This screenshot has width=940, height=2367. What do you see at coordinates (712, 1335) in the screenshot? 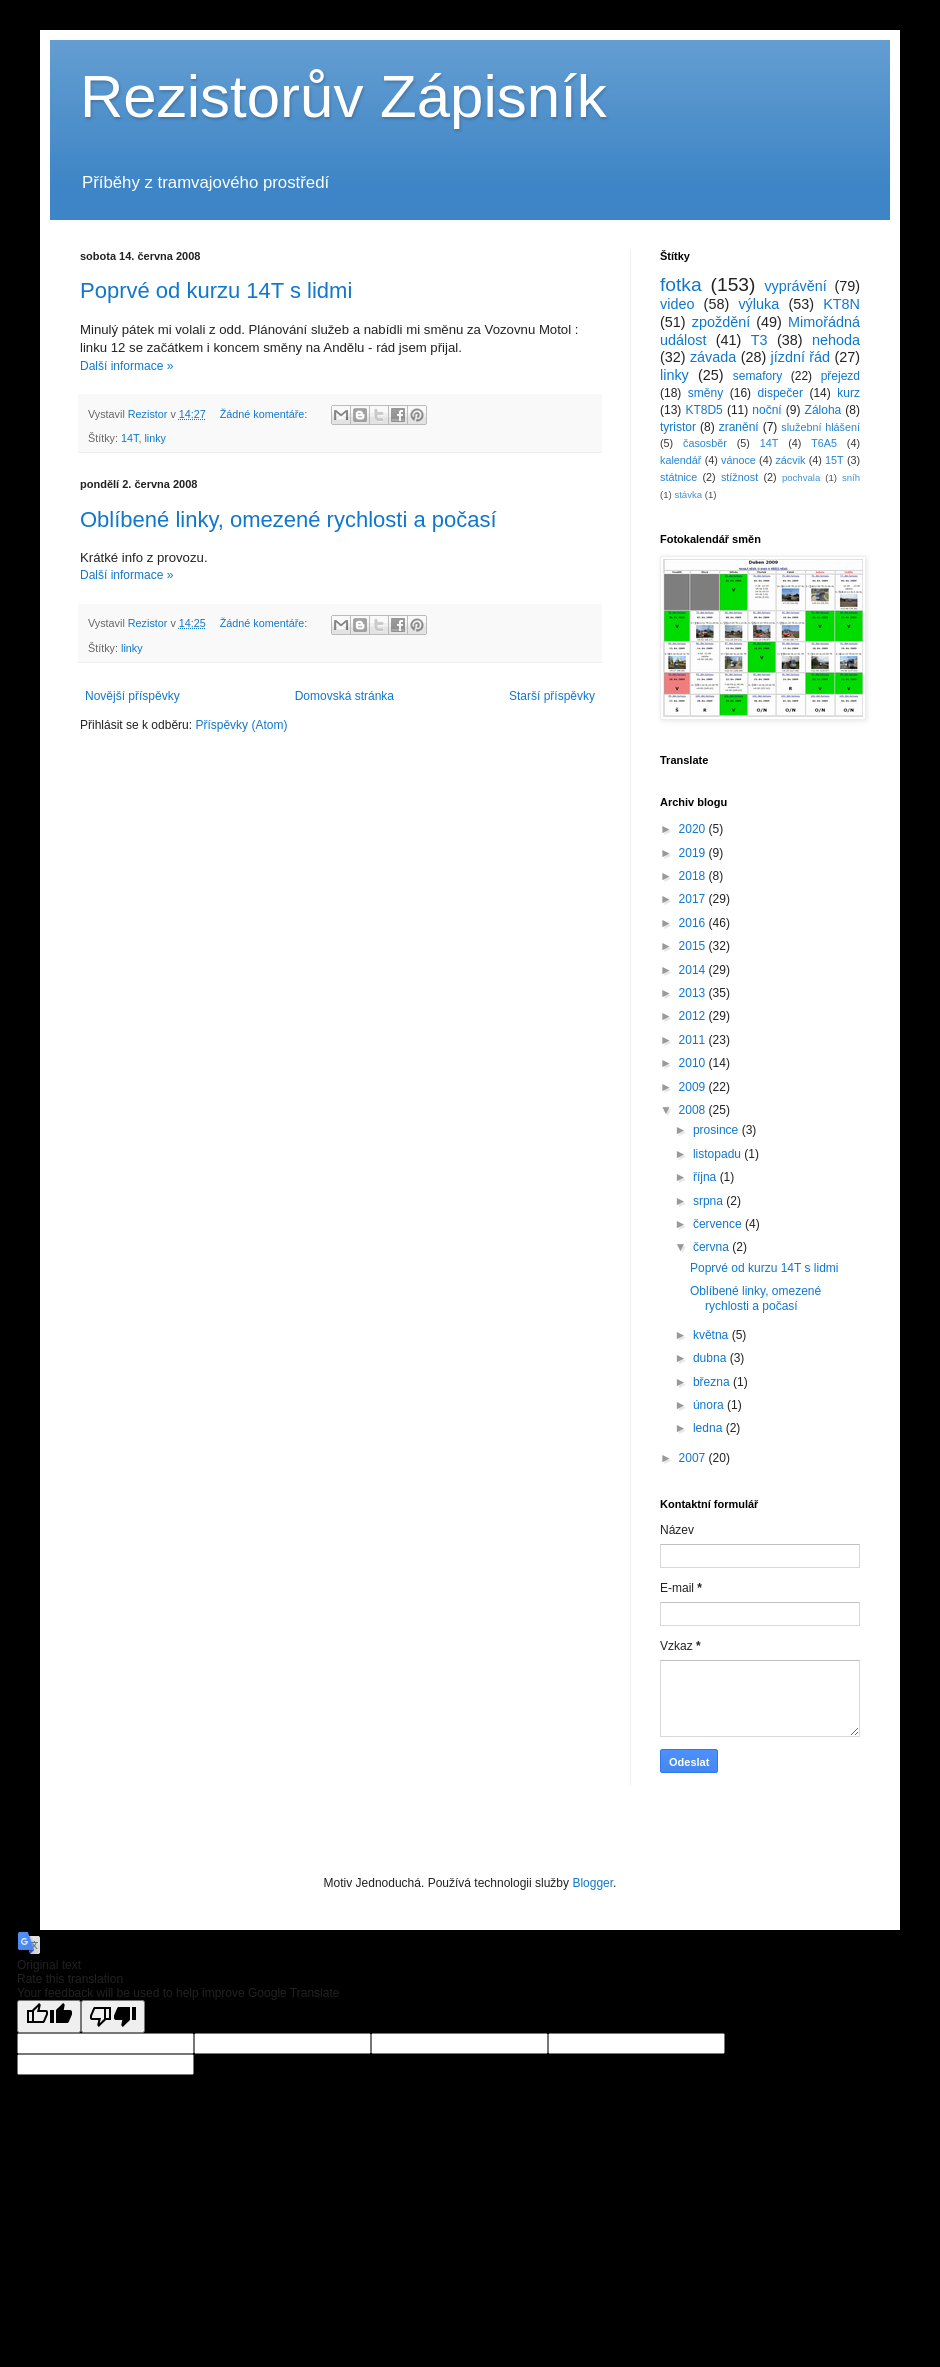
I see `května` at bounding box center [712, 1335].